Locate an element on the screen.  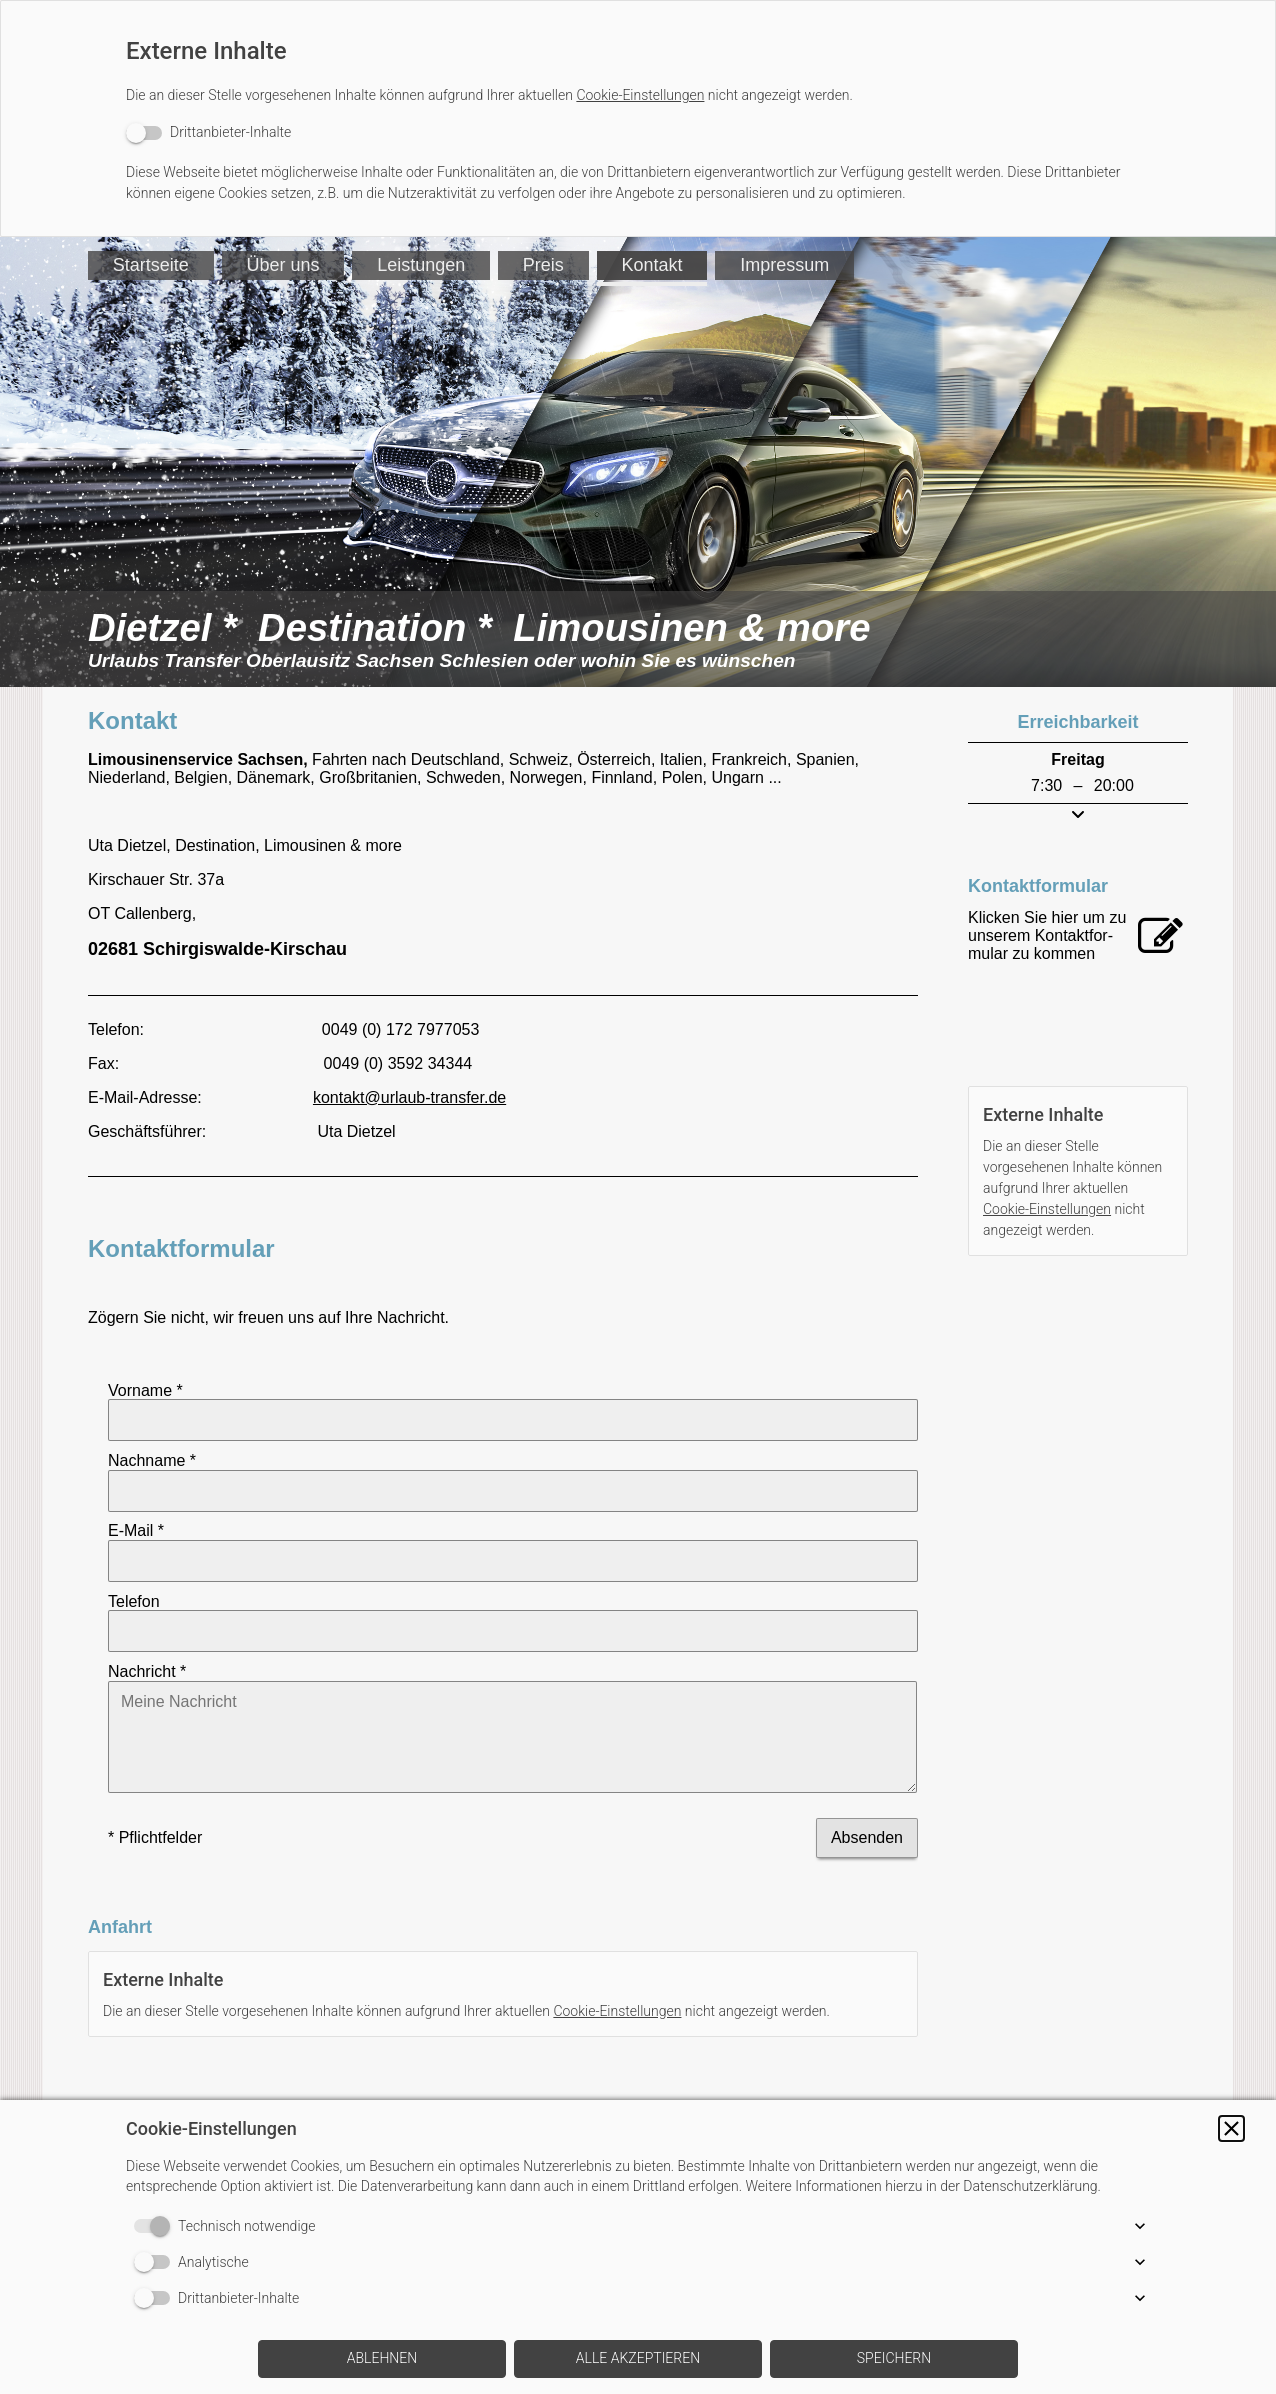
Impressum is located at coordinates (786, 265).